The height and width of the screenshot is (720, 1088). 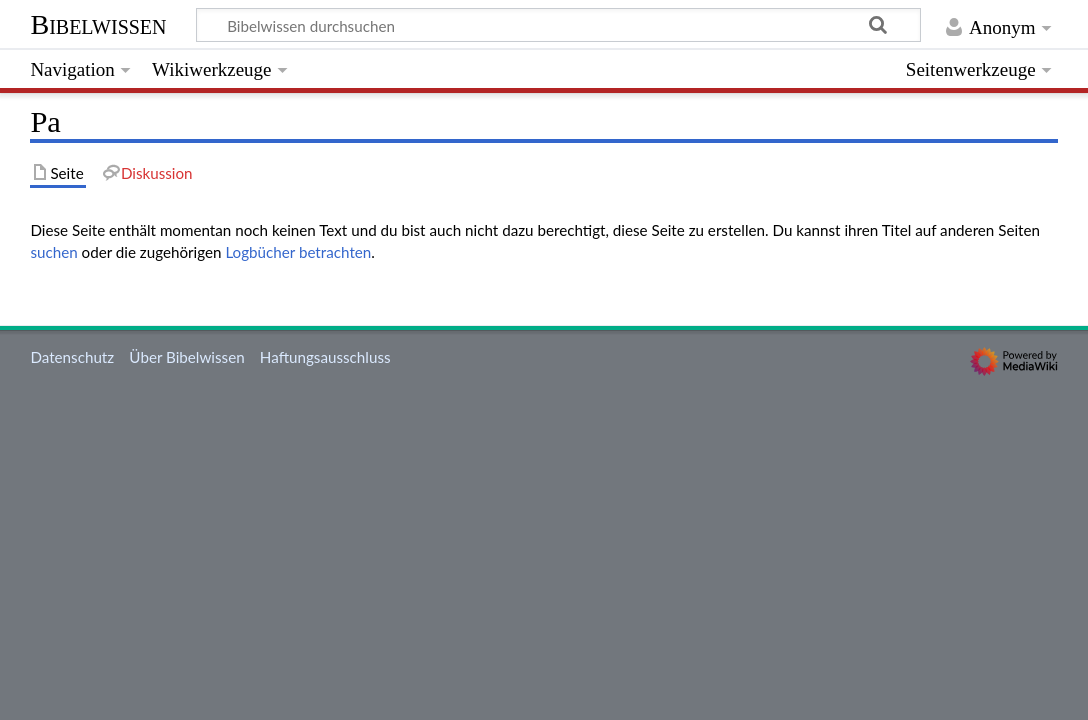 I want to click on suchen, so click(x=53, y=252).